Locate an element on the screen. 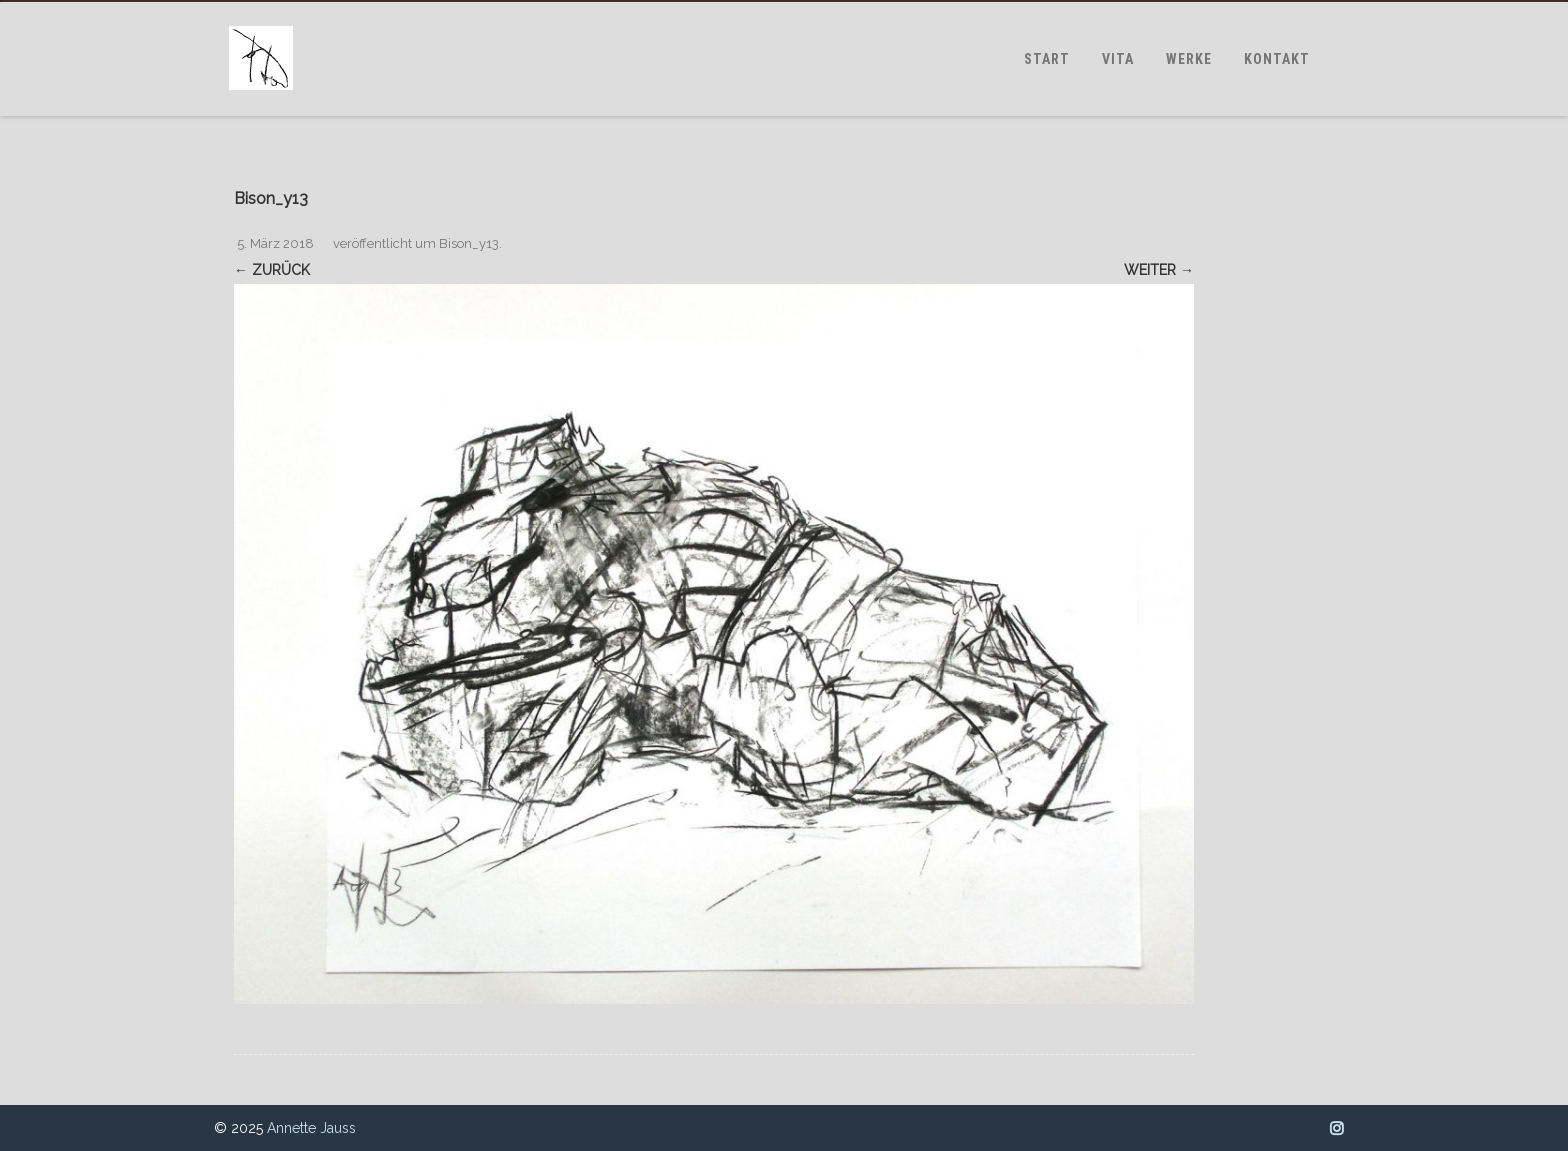  Annette Jauss is located at coordinates (311, 1128).